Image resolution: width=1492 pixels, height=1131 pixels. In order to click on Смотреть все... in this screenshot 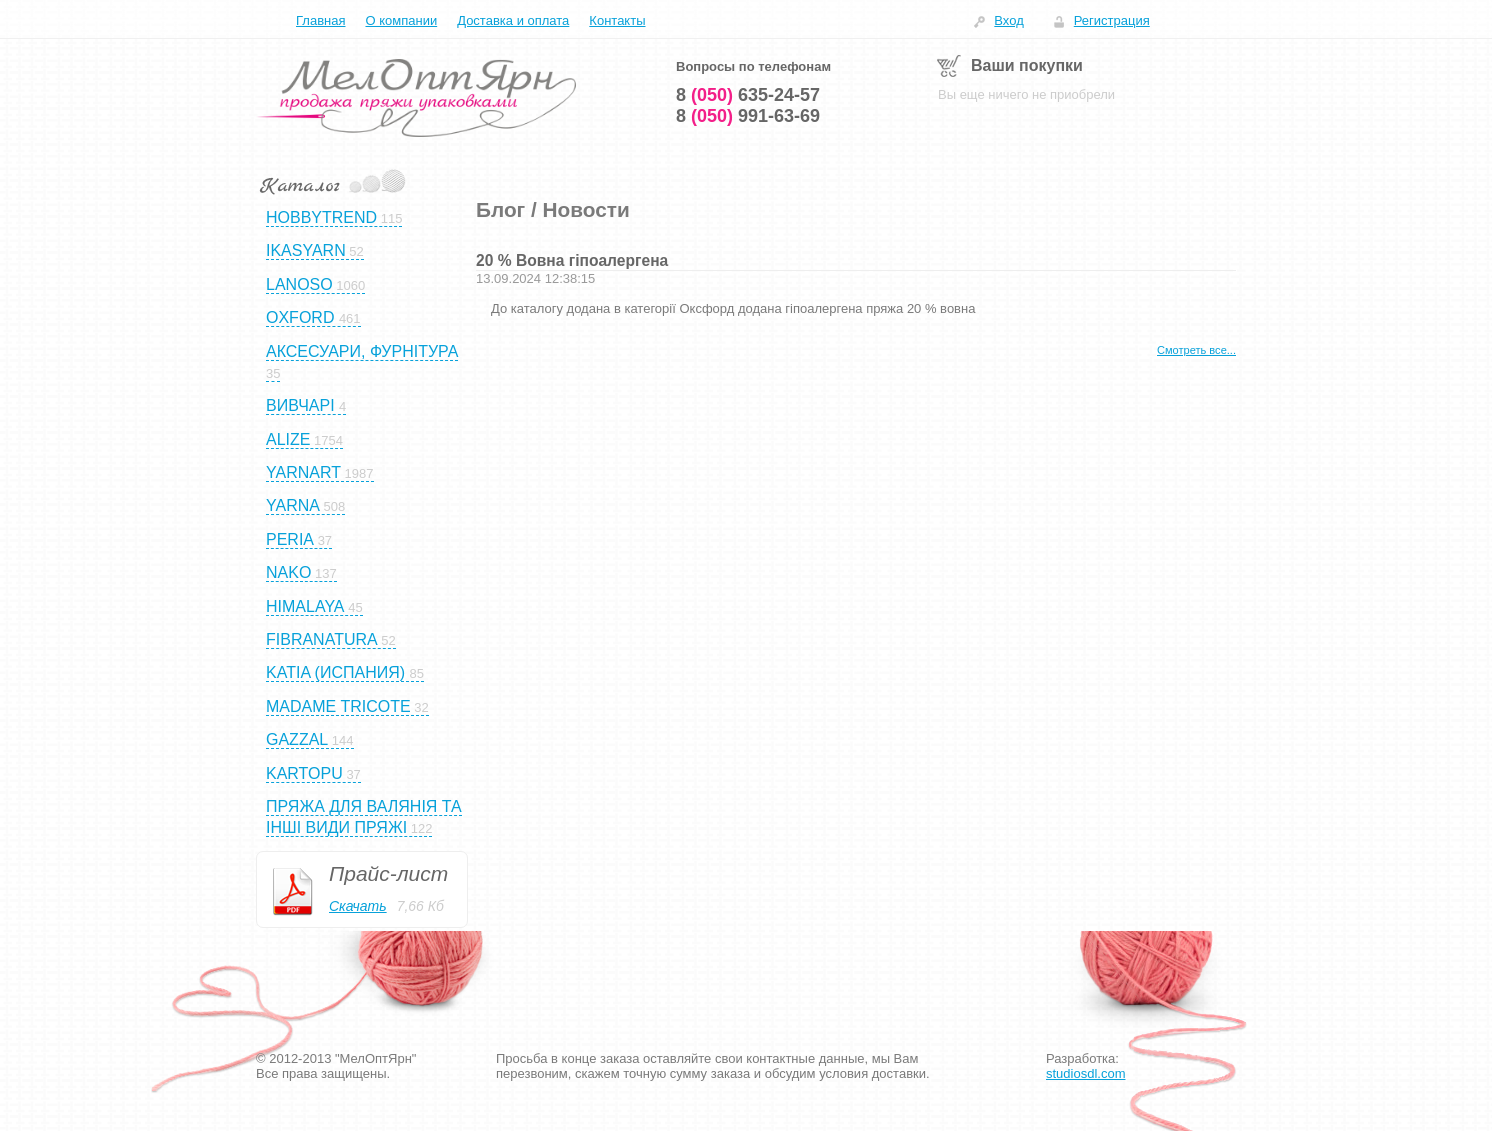, I will do `click(1196, 350)`.